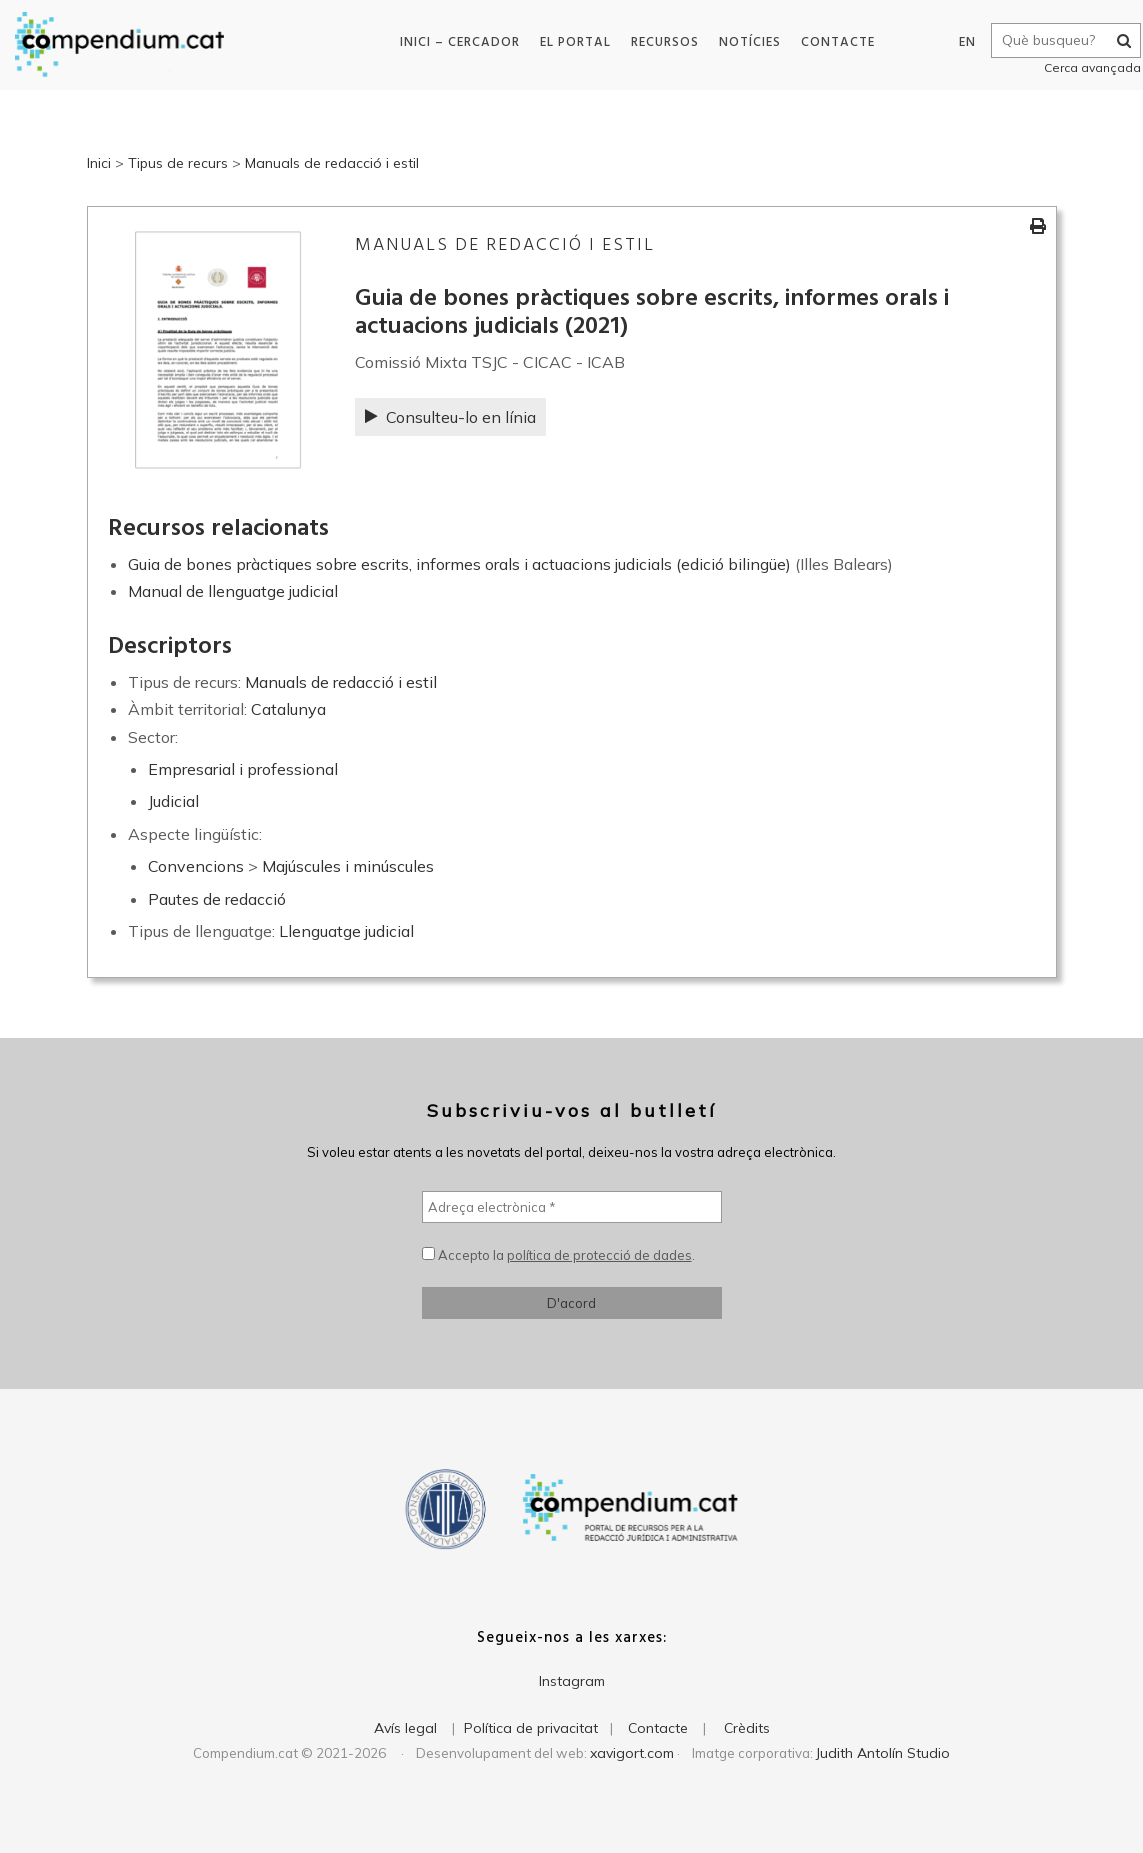 The image size is (1143, 1853). I want to click on Judicial, so click(173, 801).